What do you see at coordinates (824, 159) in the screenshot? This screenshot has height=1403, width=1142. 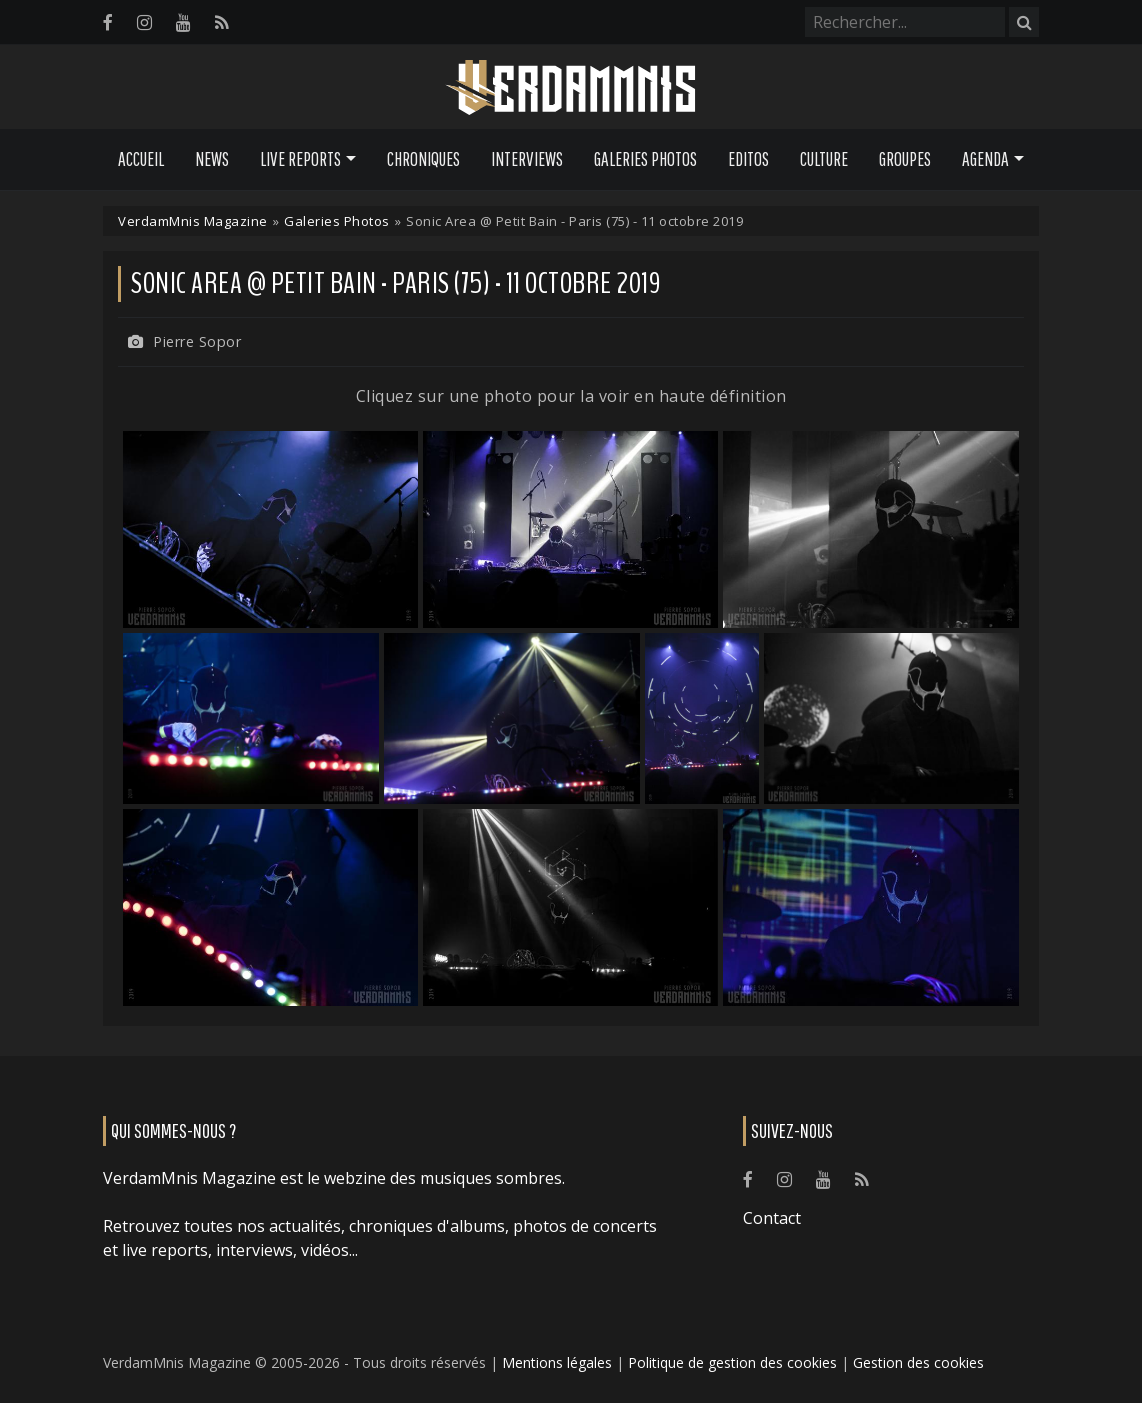 I see `Culture` at bounding box center [824, 159].